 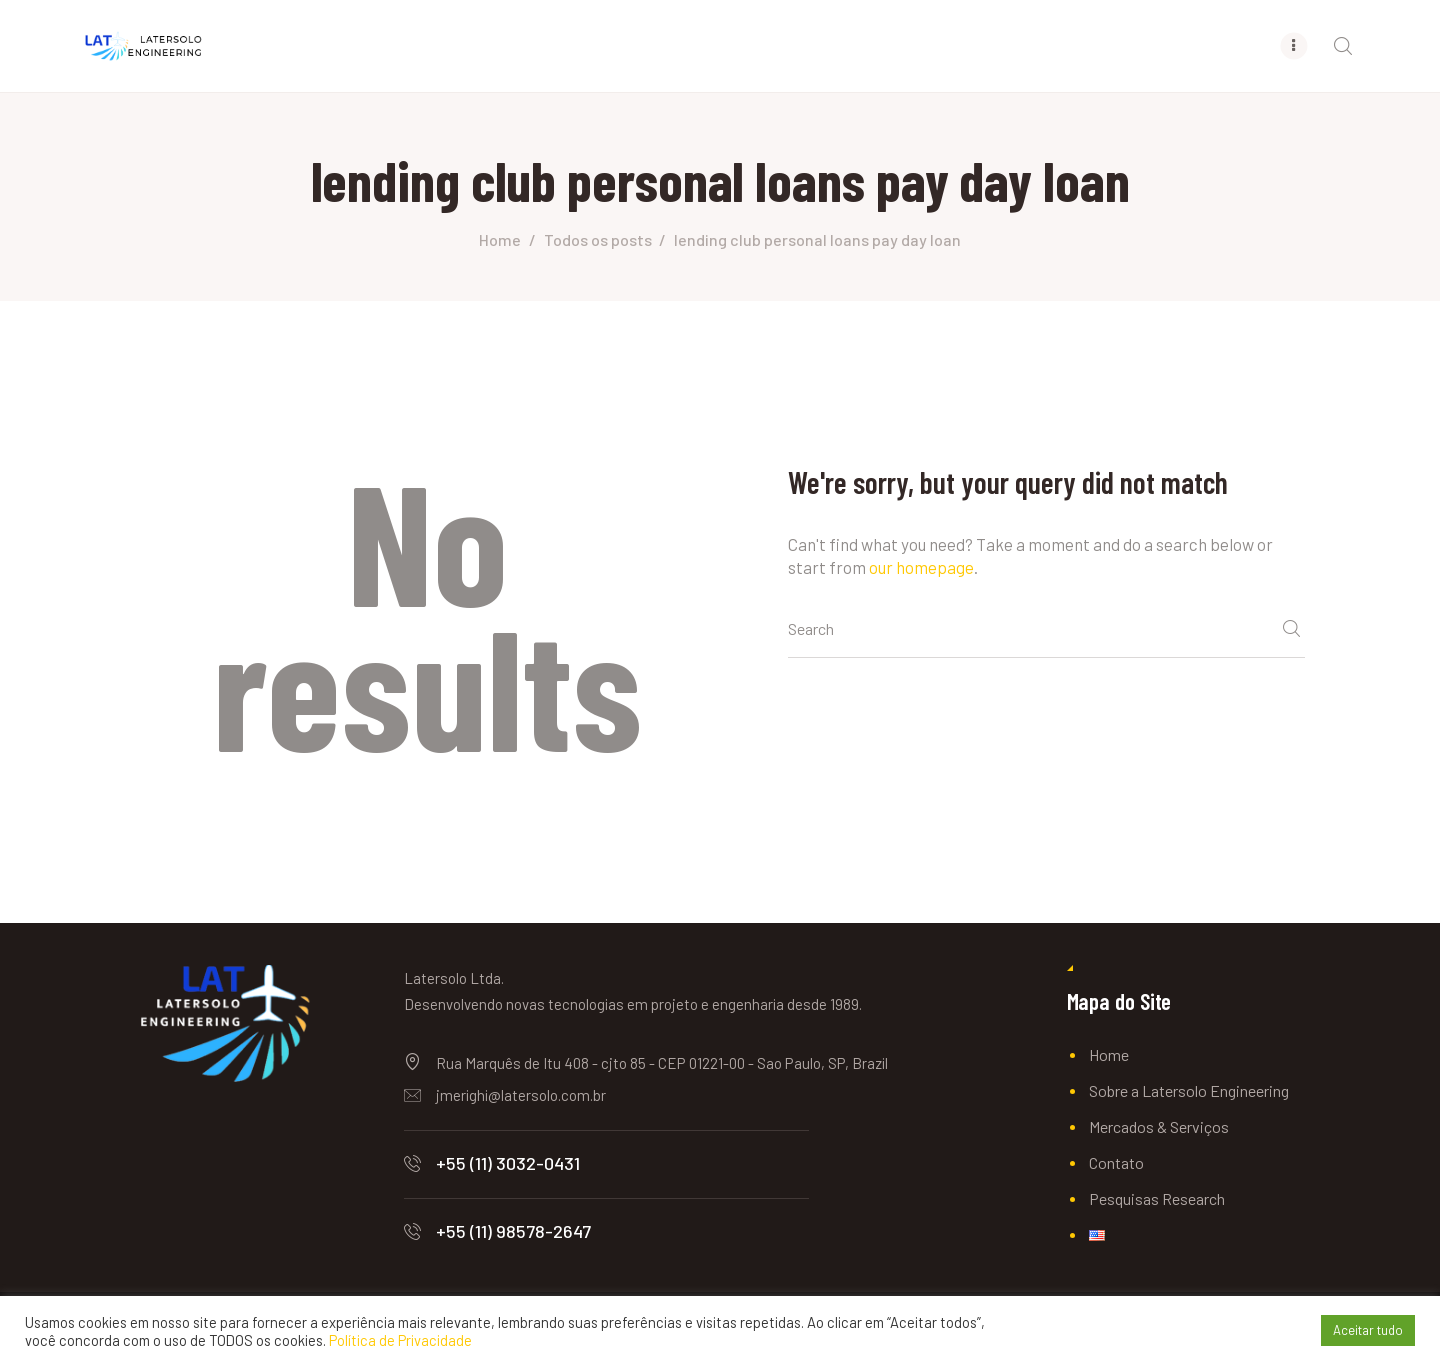 What do you see at coordinates (1368, 1330) in the screenshot?
I see `Aceitar tudo [button]` at bounding box center [1368, 1330].